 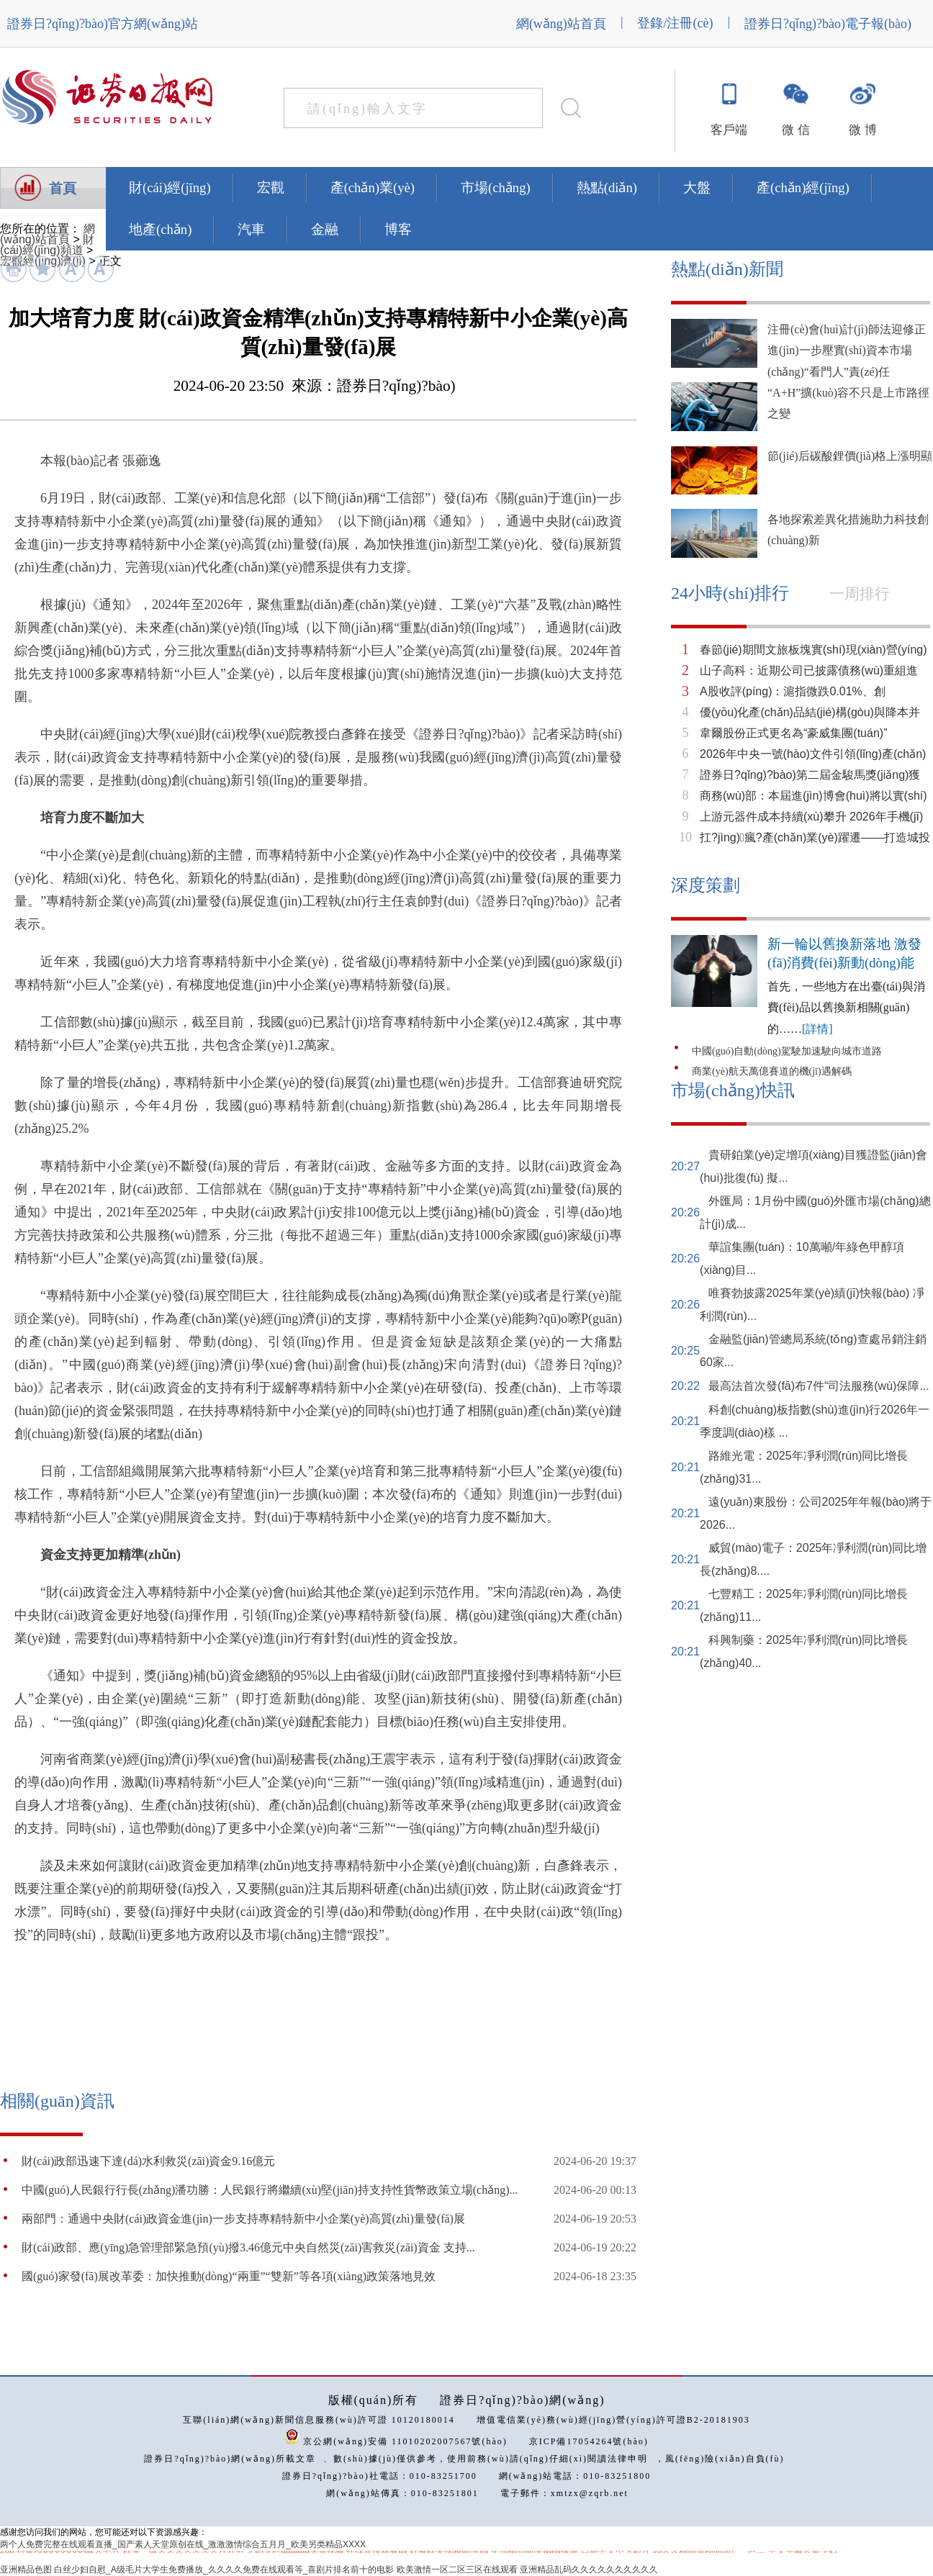 I want to click on 韋爾股份正式更名為“豪威集團(tuán)”, so click(x=793, y=733).